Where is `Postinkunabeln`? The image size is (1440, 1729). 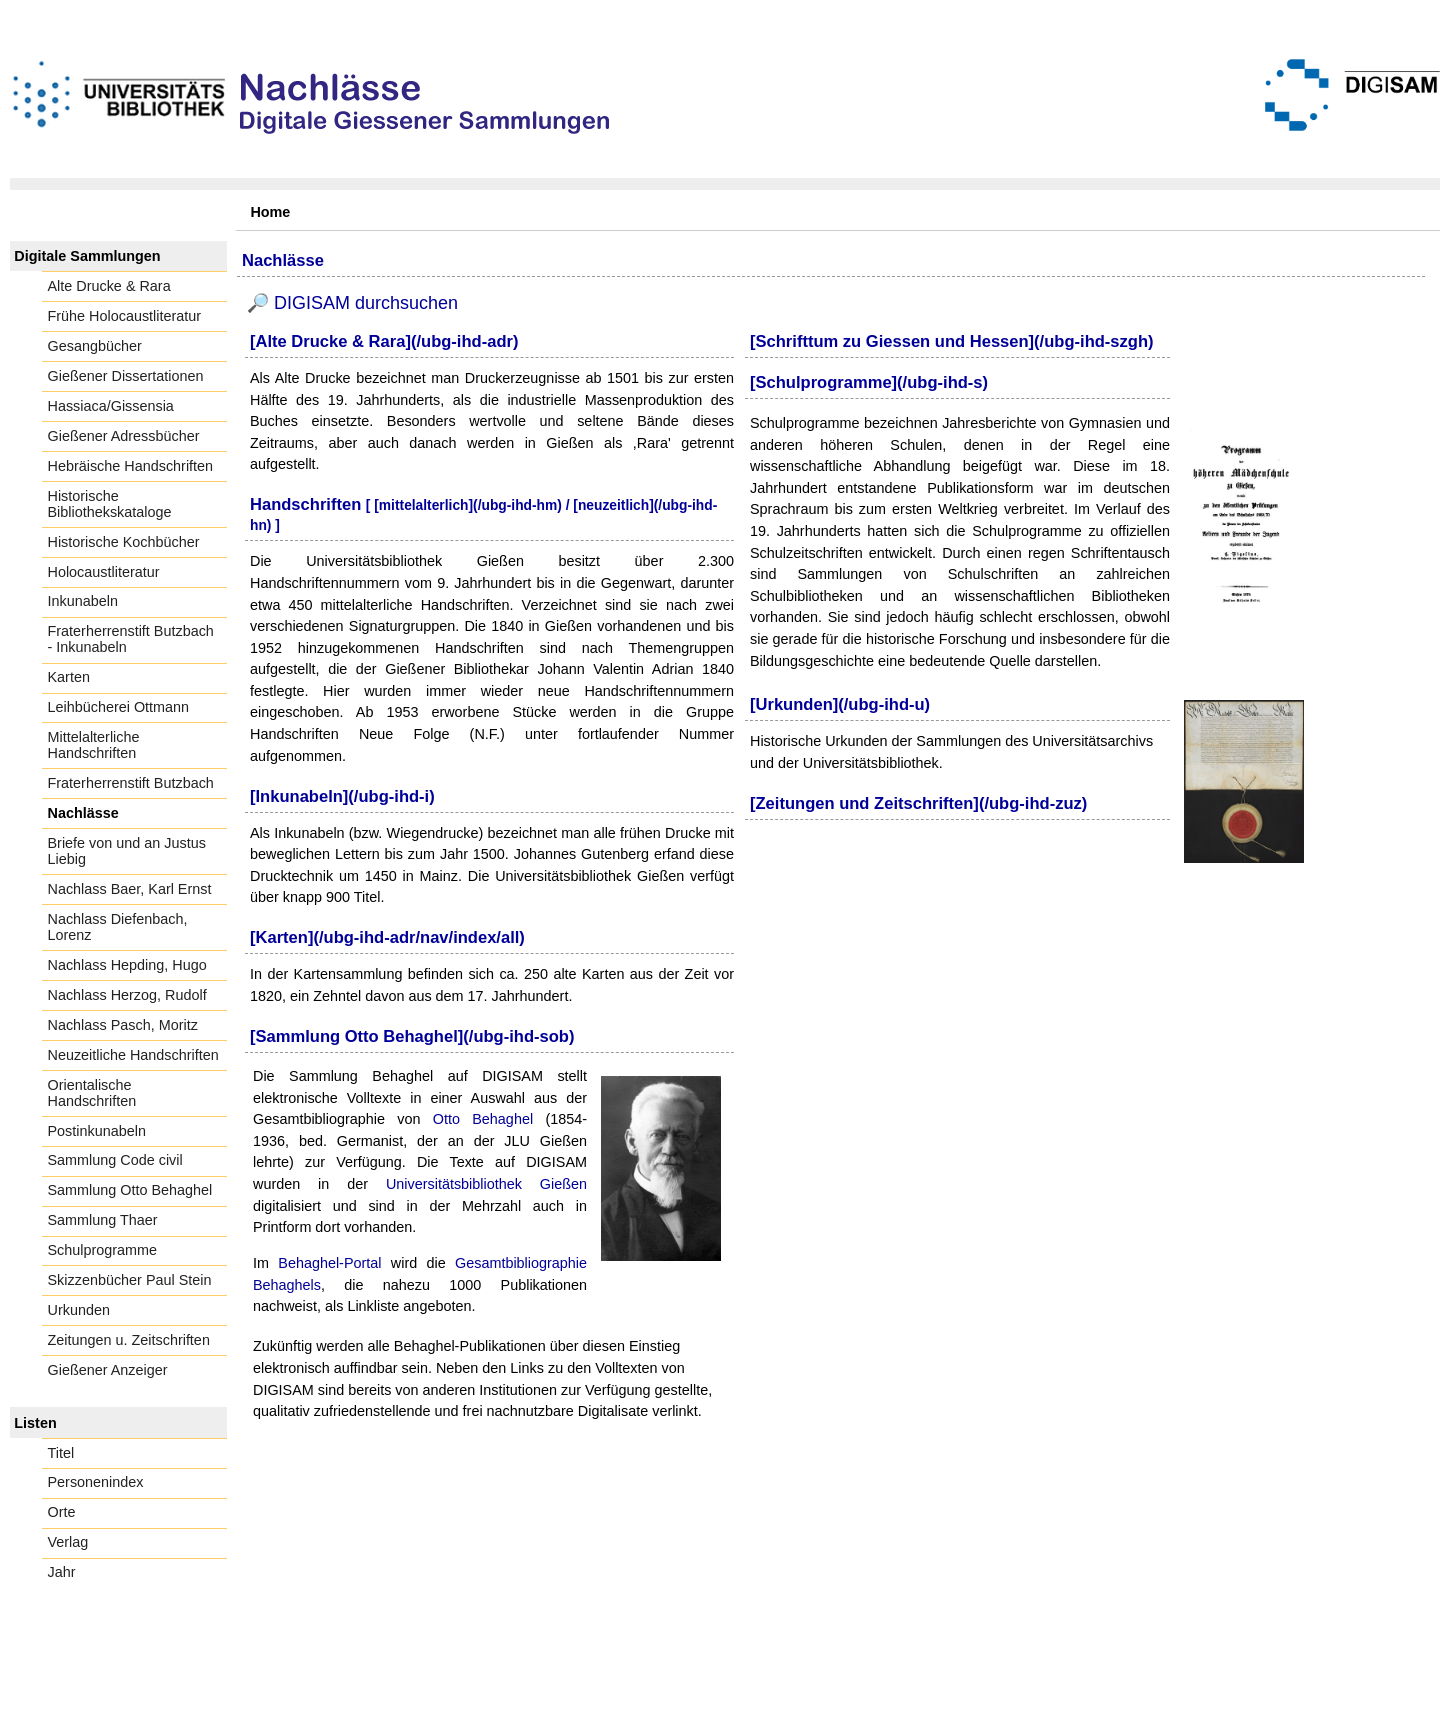
Postinkunabeln is located at coordinates (97, 1131).